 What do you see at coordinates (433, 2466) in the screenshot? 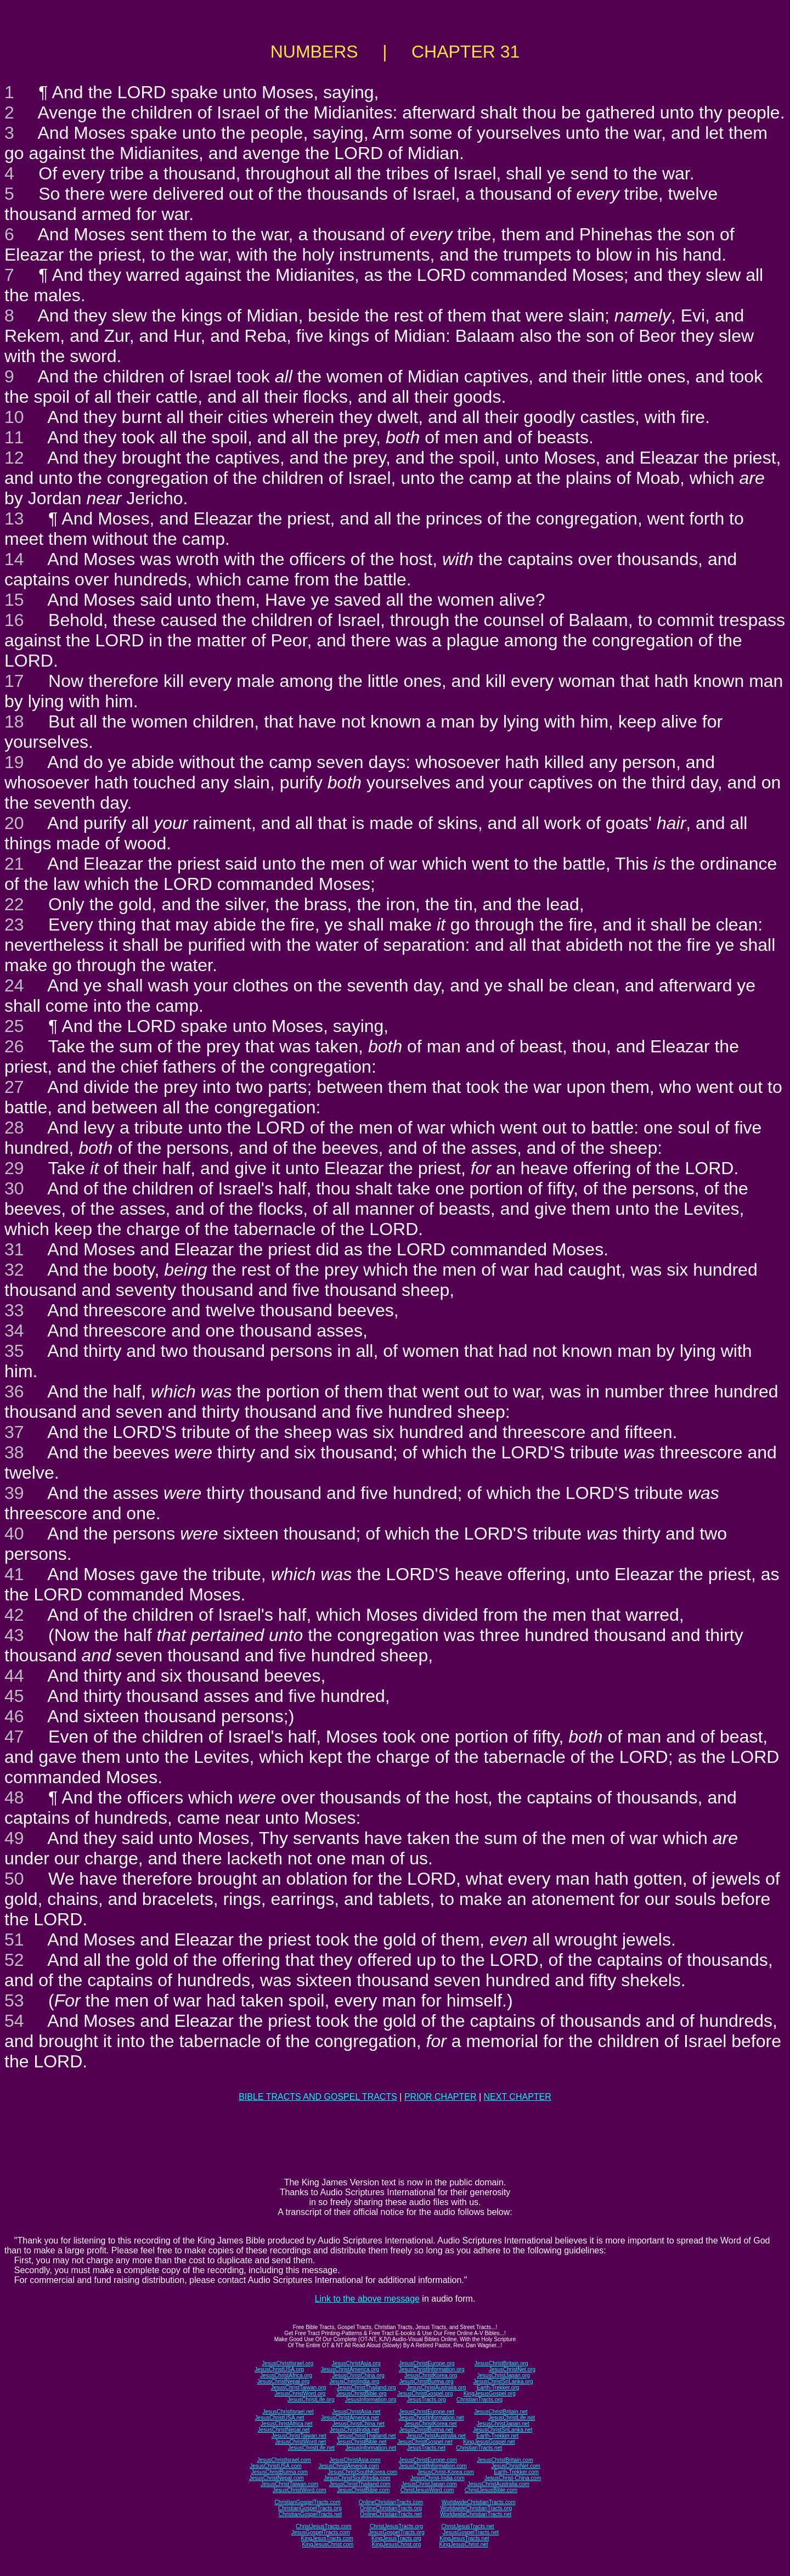
I see `JesusChristInformation.com` at bounding box center [433, 2466].